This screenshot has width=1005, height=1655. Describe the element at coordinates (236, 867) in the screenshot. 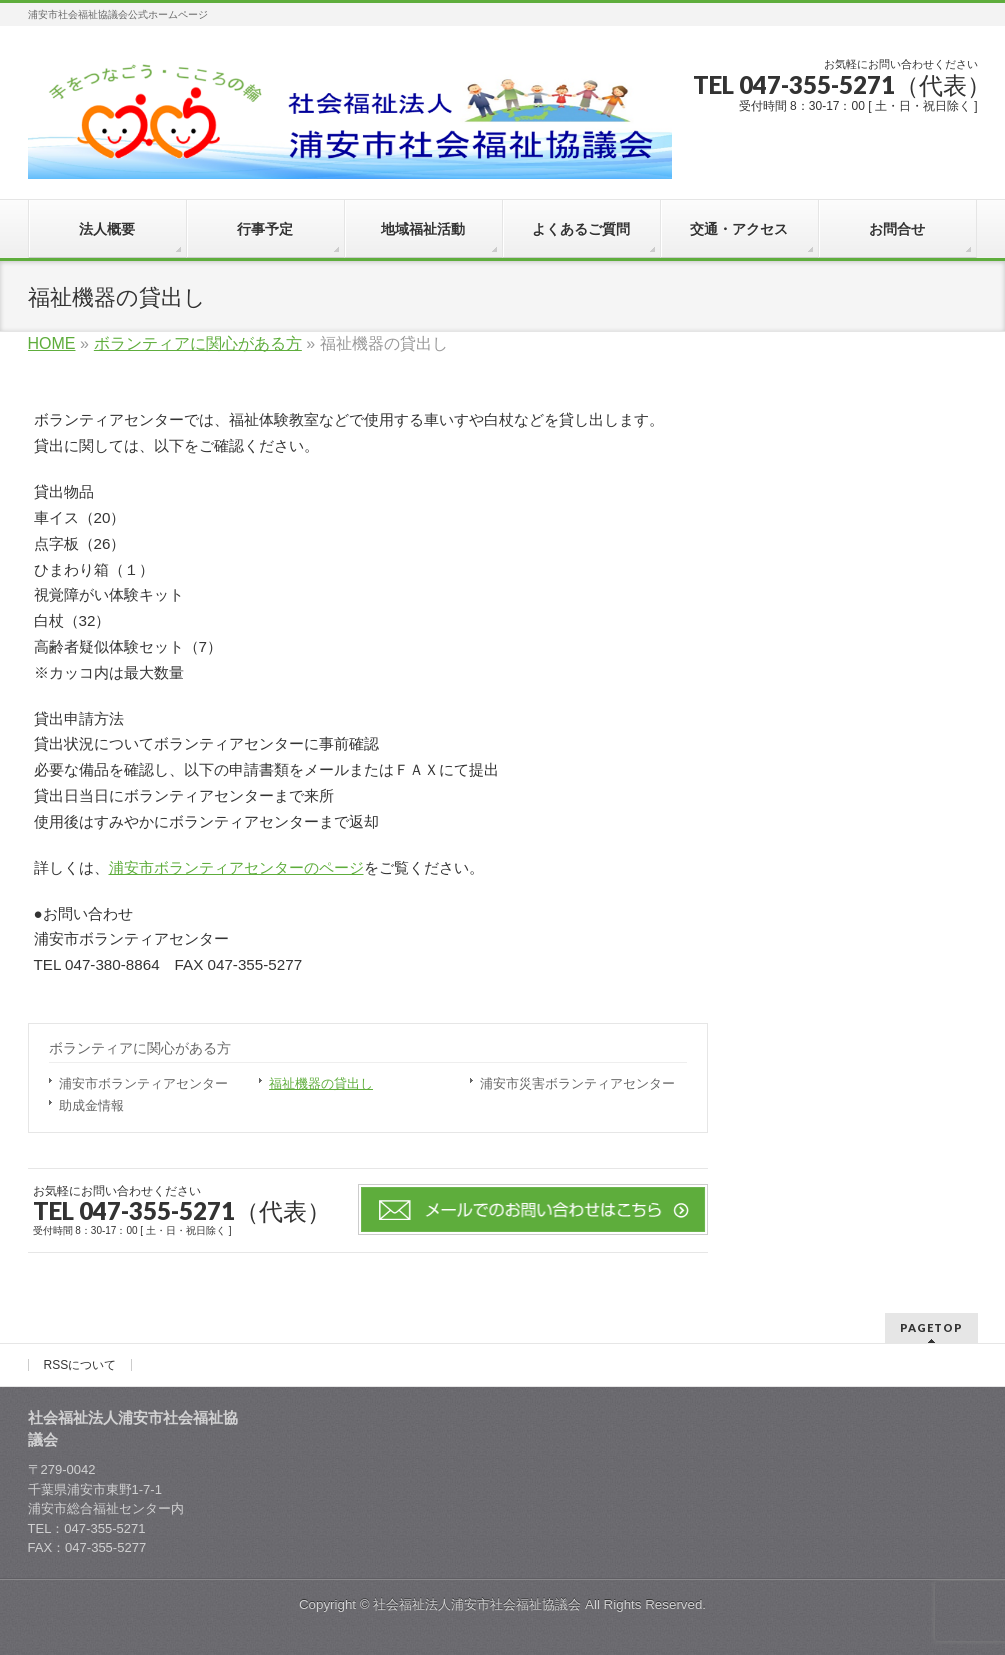

I see `浦安市ボランティアセンターのページ` at that location.